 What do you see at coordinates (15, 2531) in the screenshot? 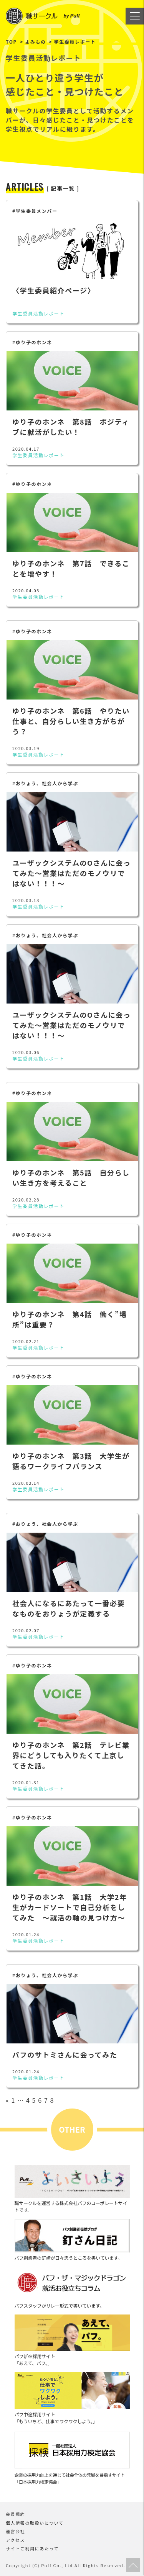
I see `運営会社` at bounding box center [15, 2531].